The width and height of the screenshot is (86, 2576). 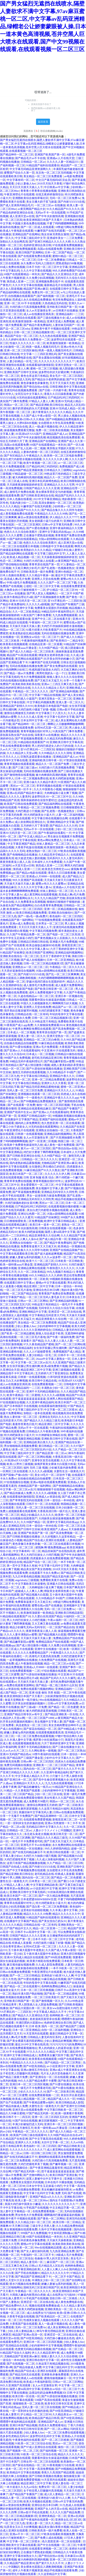 I want to click on 男人大鸡巴狂操女人小鸡巴视频, so click(x=40, y=1554).